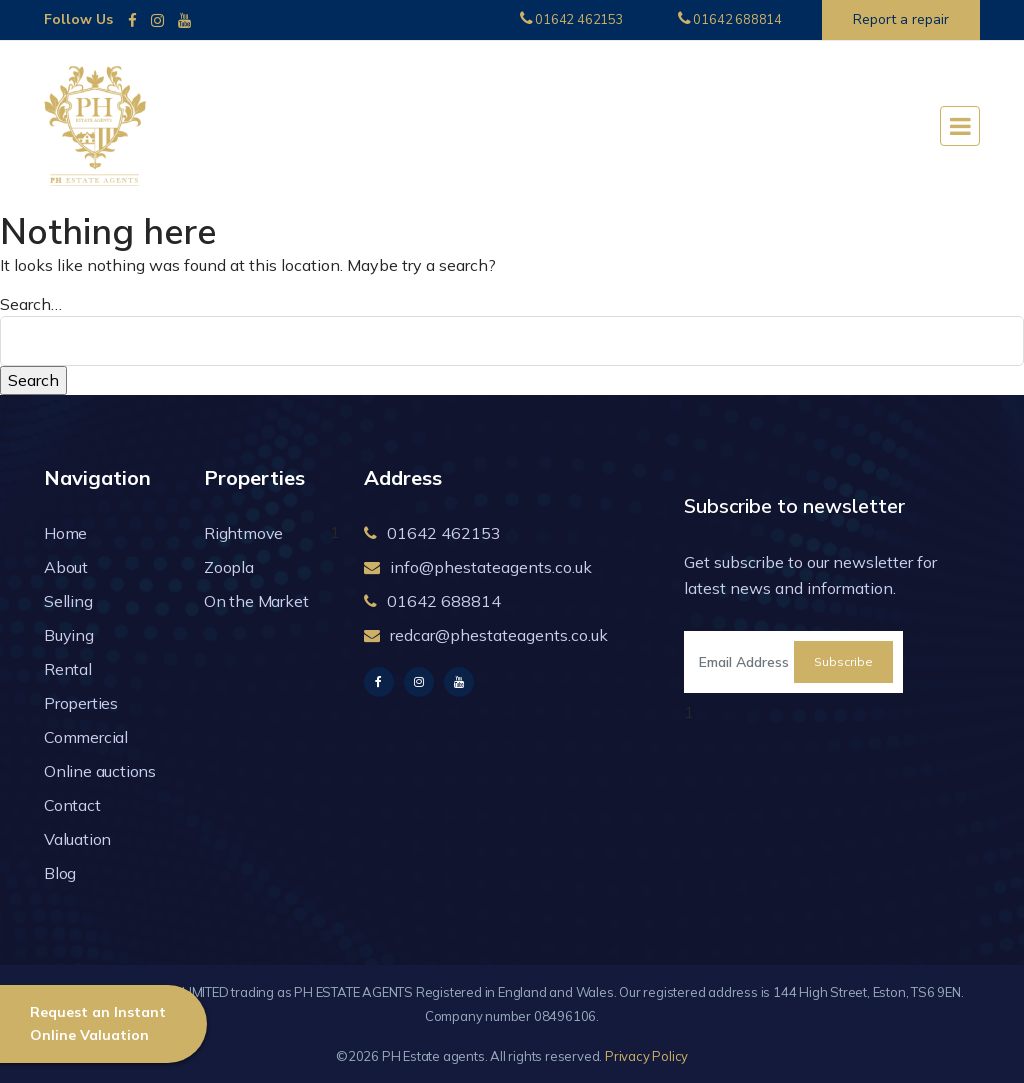 Image resolution: width=1024 pixels, height=1083 pixels. What do you see at coordinates (66, 567) in the screenshot?
I see `About` at bounding box center [66, 567].